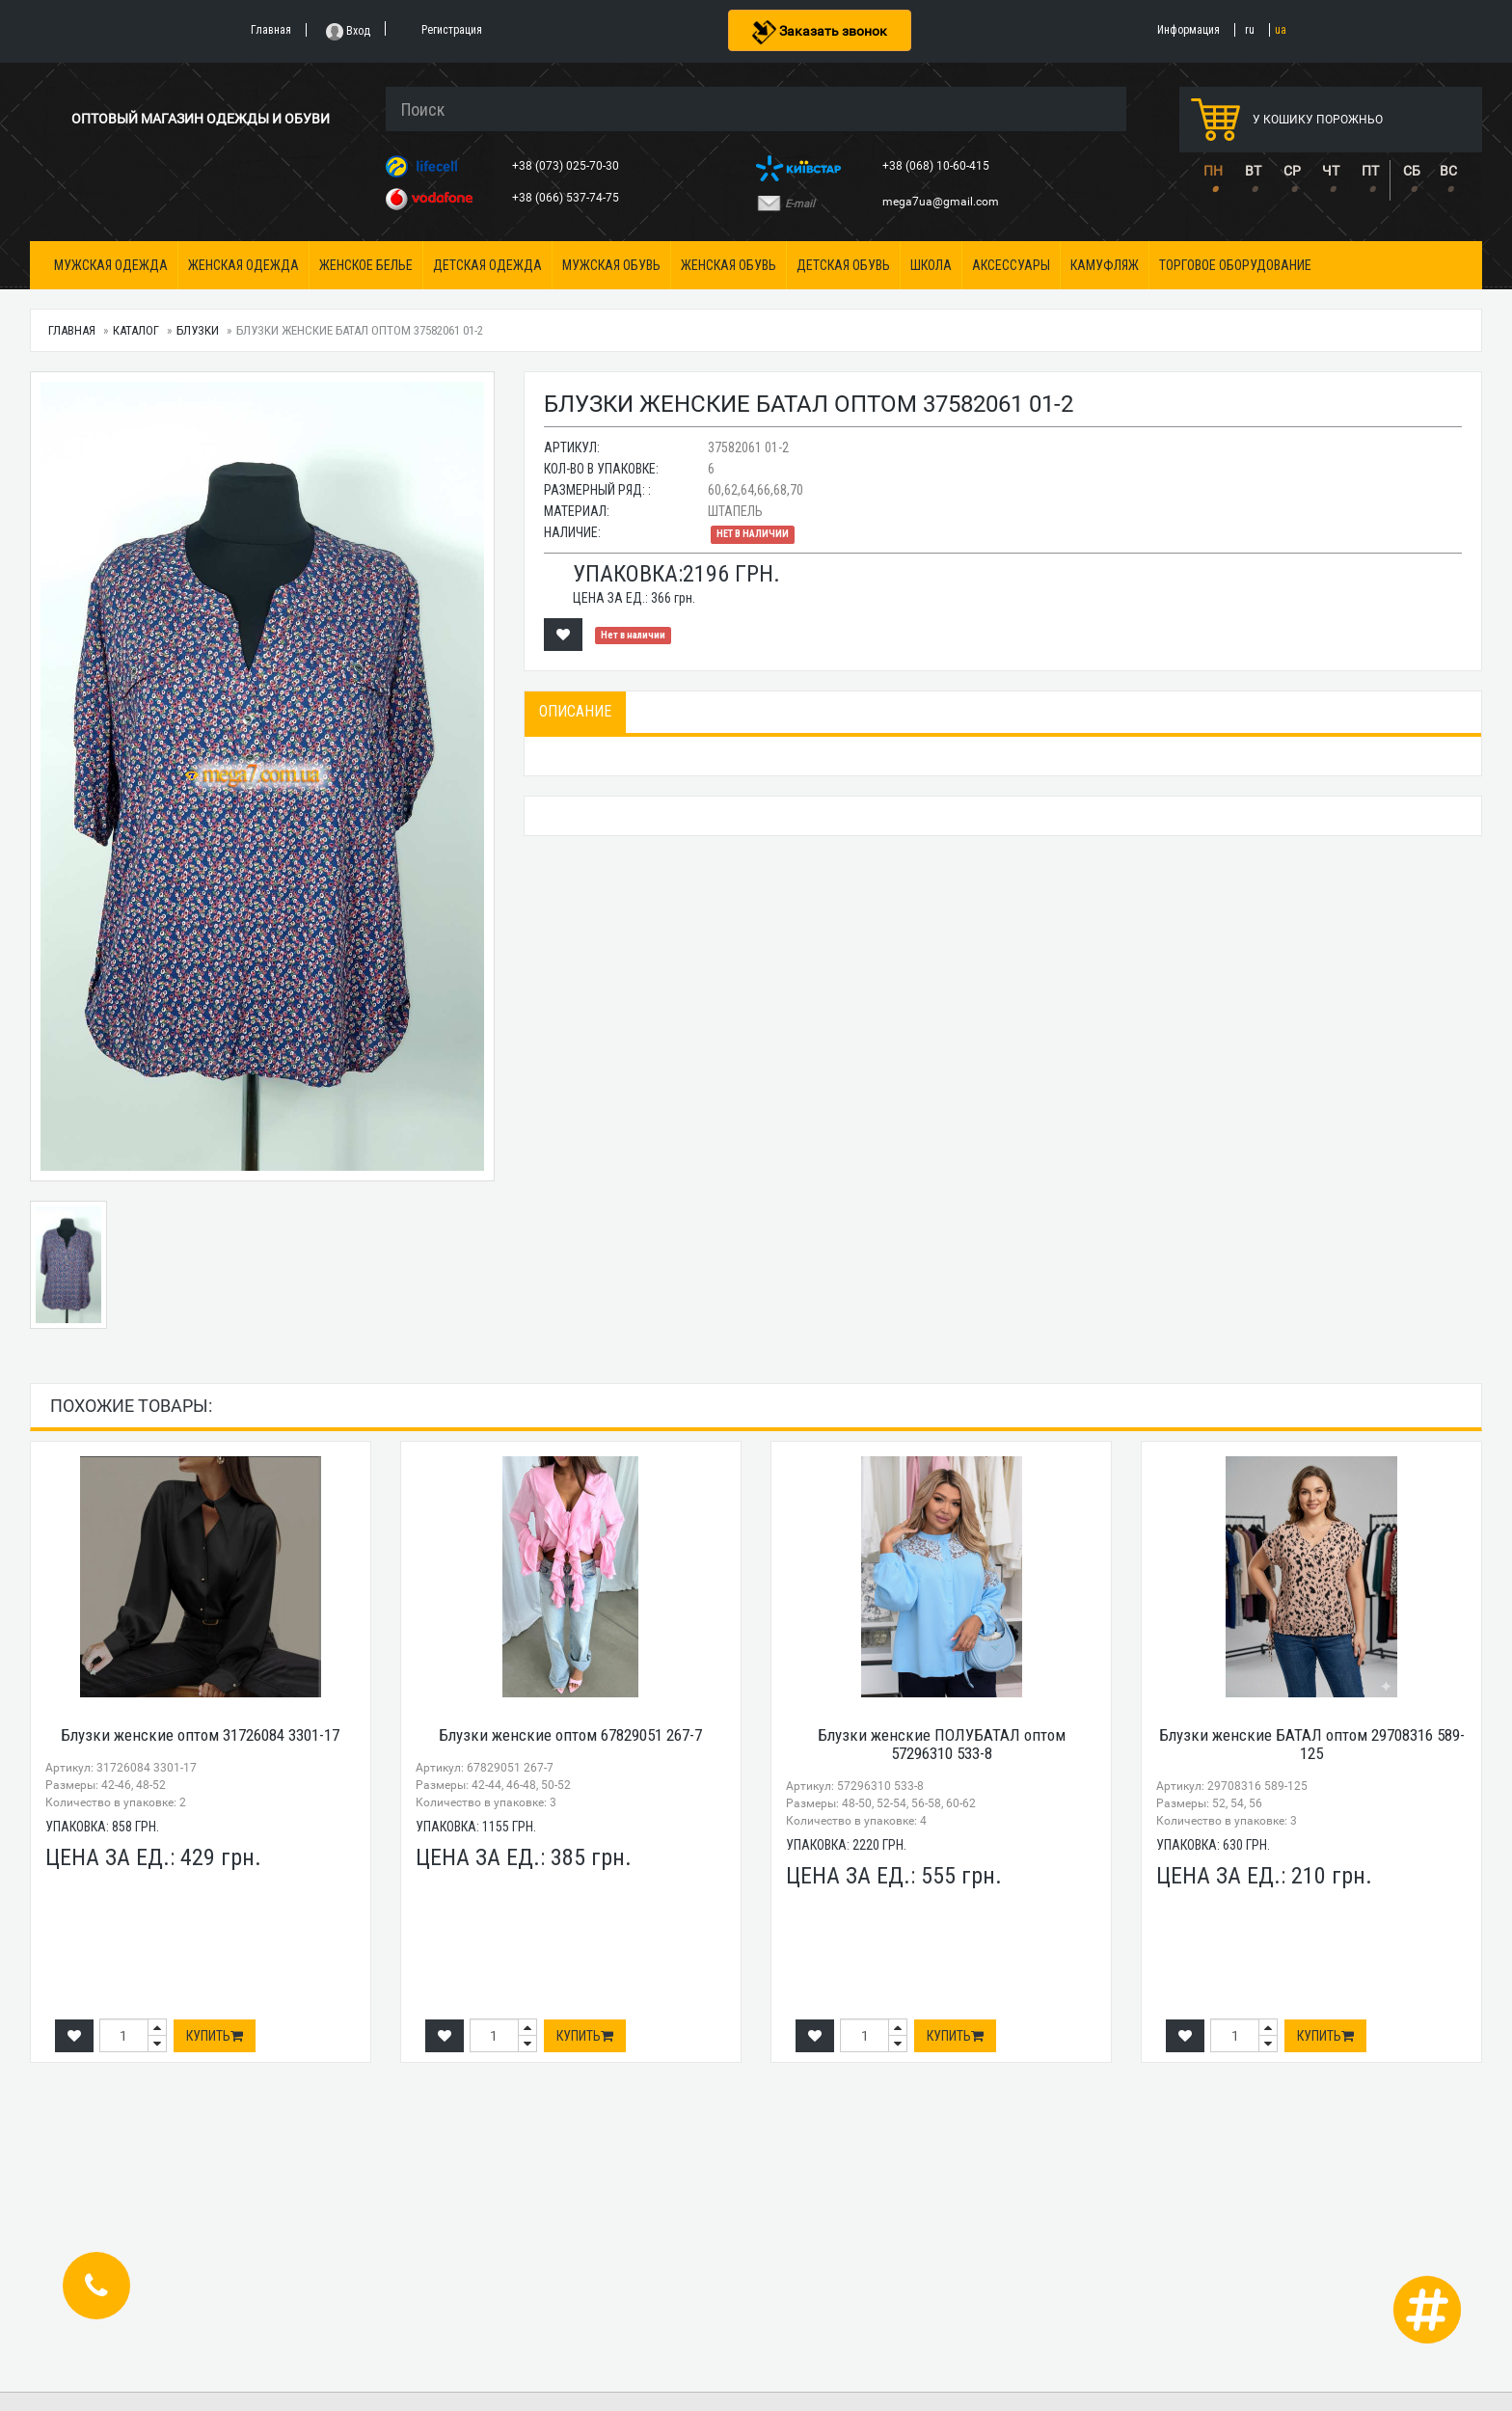  What do you see at coordinates (1330, 170) in the screenshot?
I see `ЧТ` at bounding box center [1330, 170].